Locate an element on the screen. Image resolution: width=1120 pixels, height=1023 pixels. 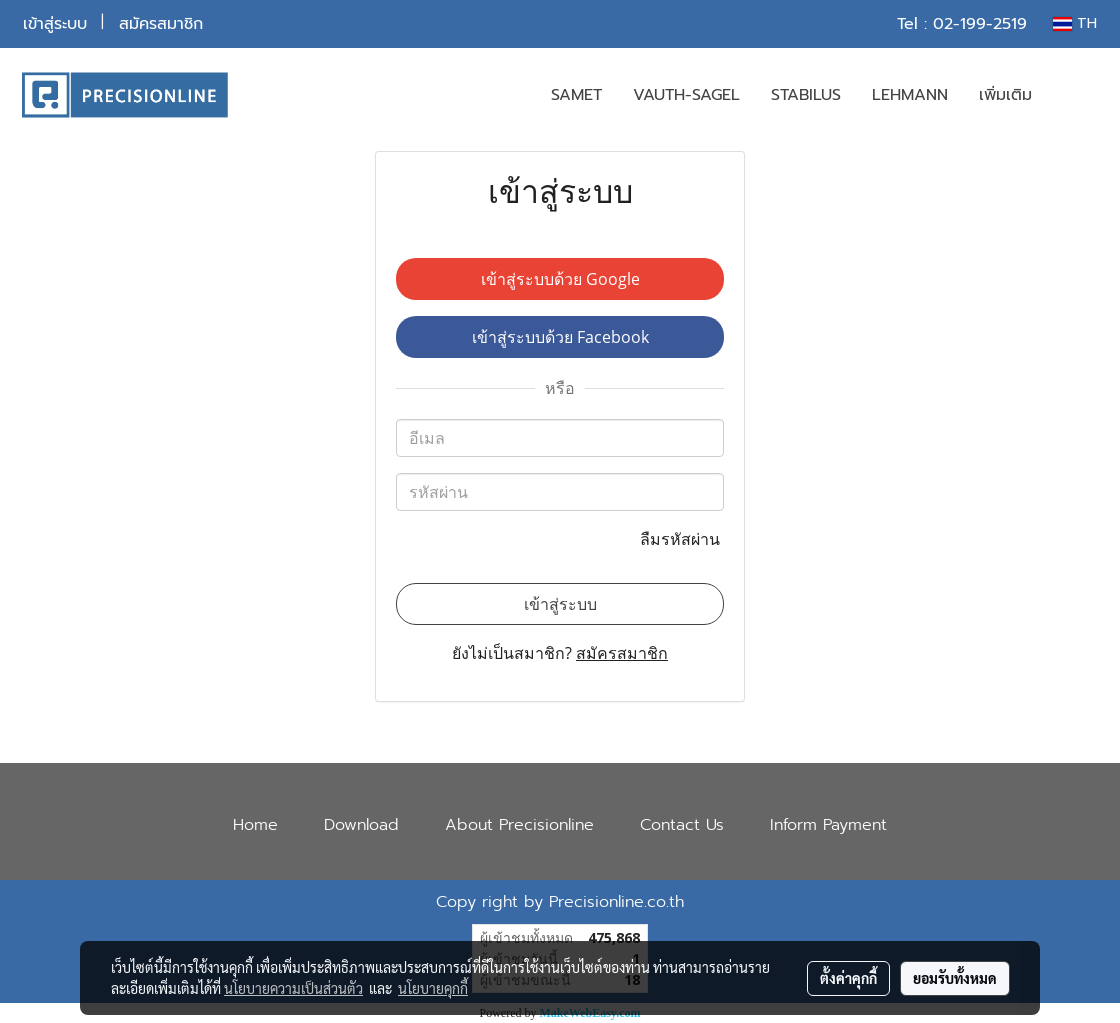
เข้าสู่ระบบด้วย Facebook is located at coordinates (560, 337).